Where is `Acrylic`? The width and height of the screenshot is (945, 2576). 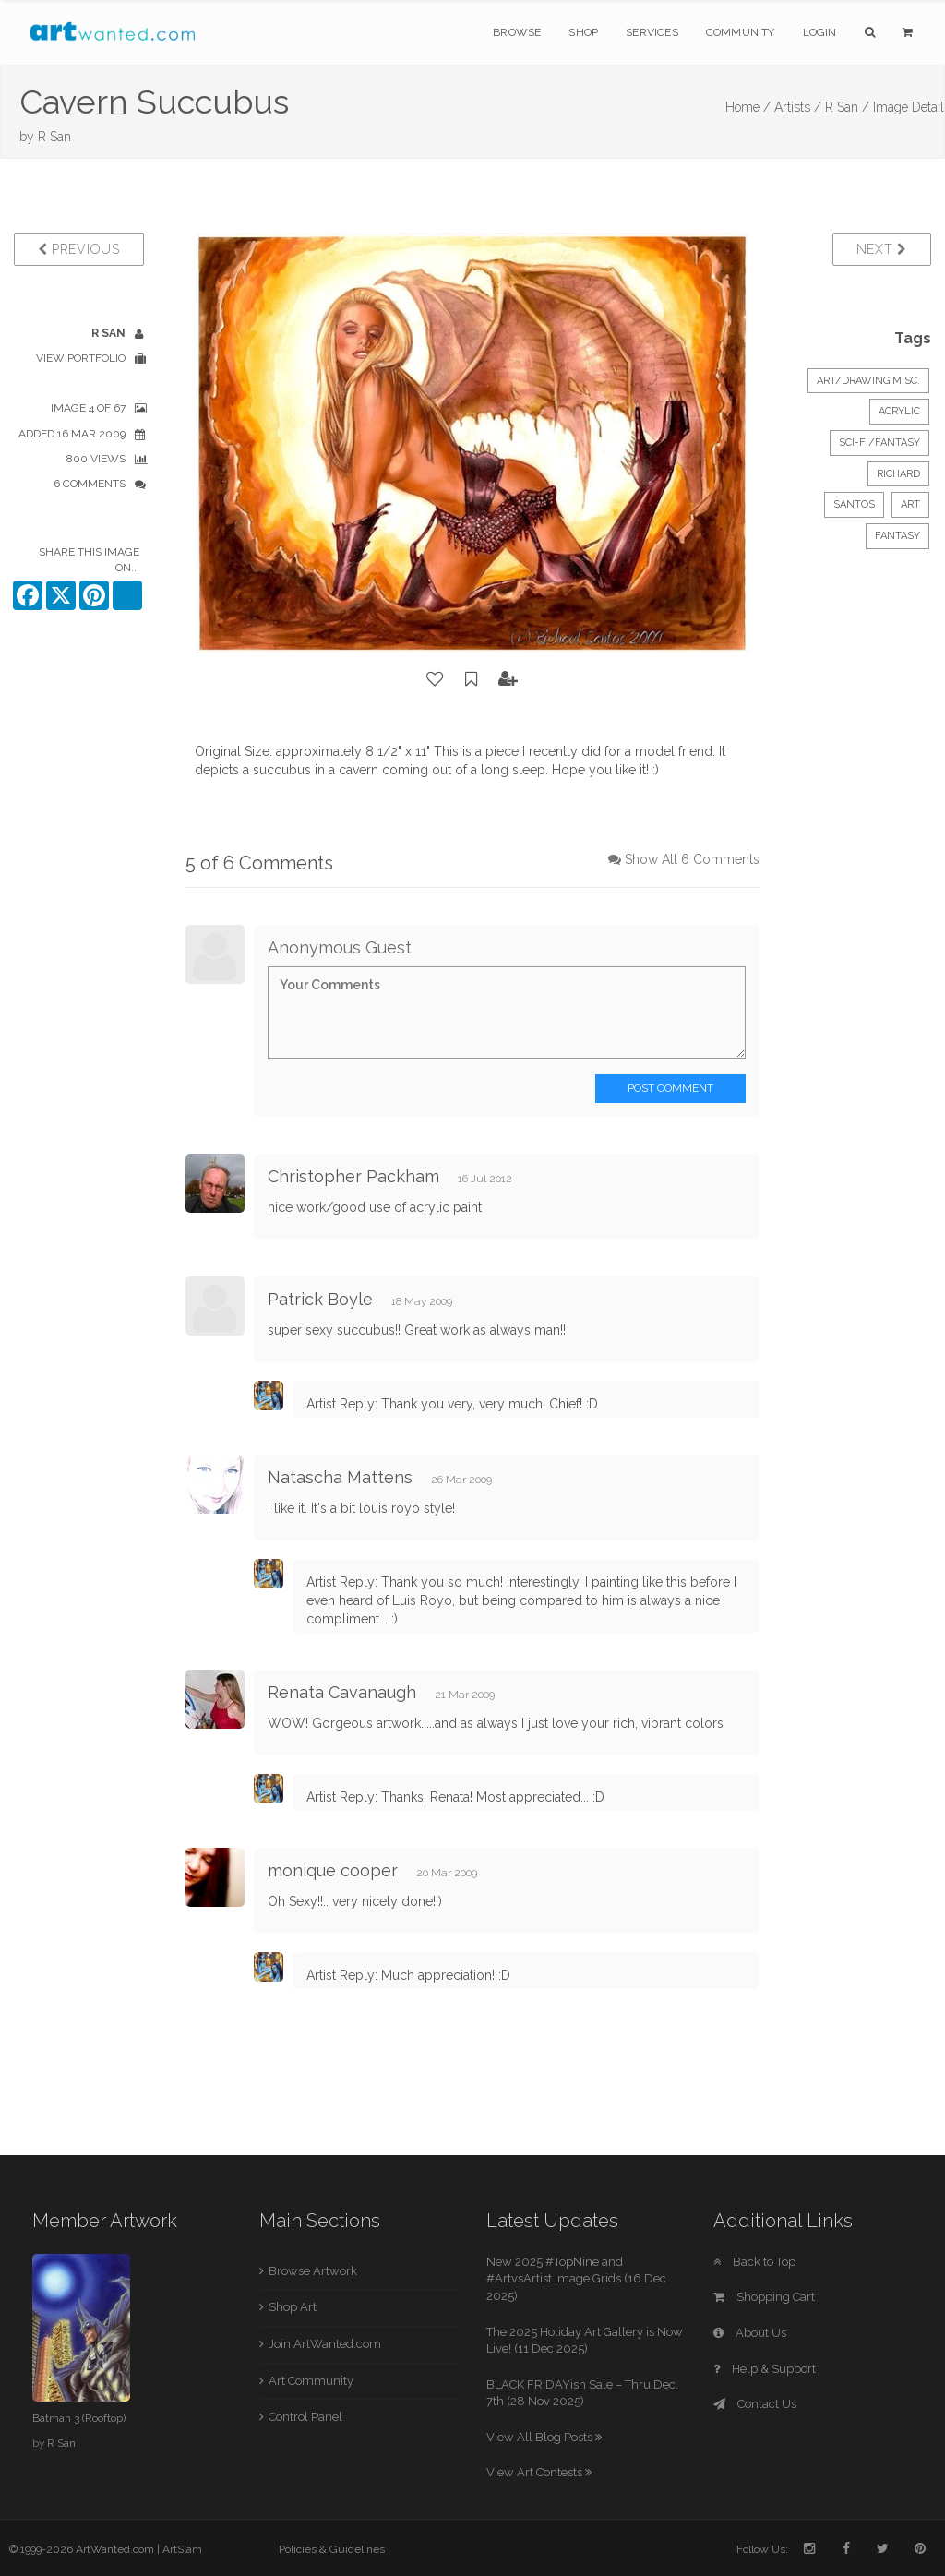
Acrylic is located at coordinates (899, 411).